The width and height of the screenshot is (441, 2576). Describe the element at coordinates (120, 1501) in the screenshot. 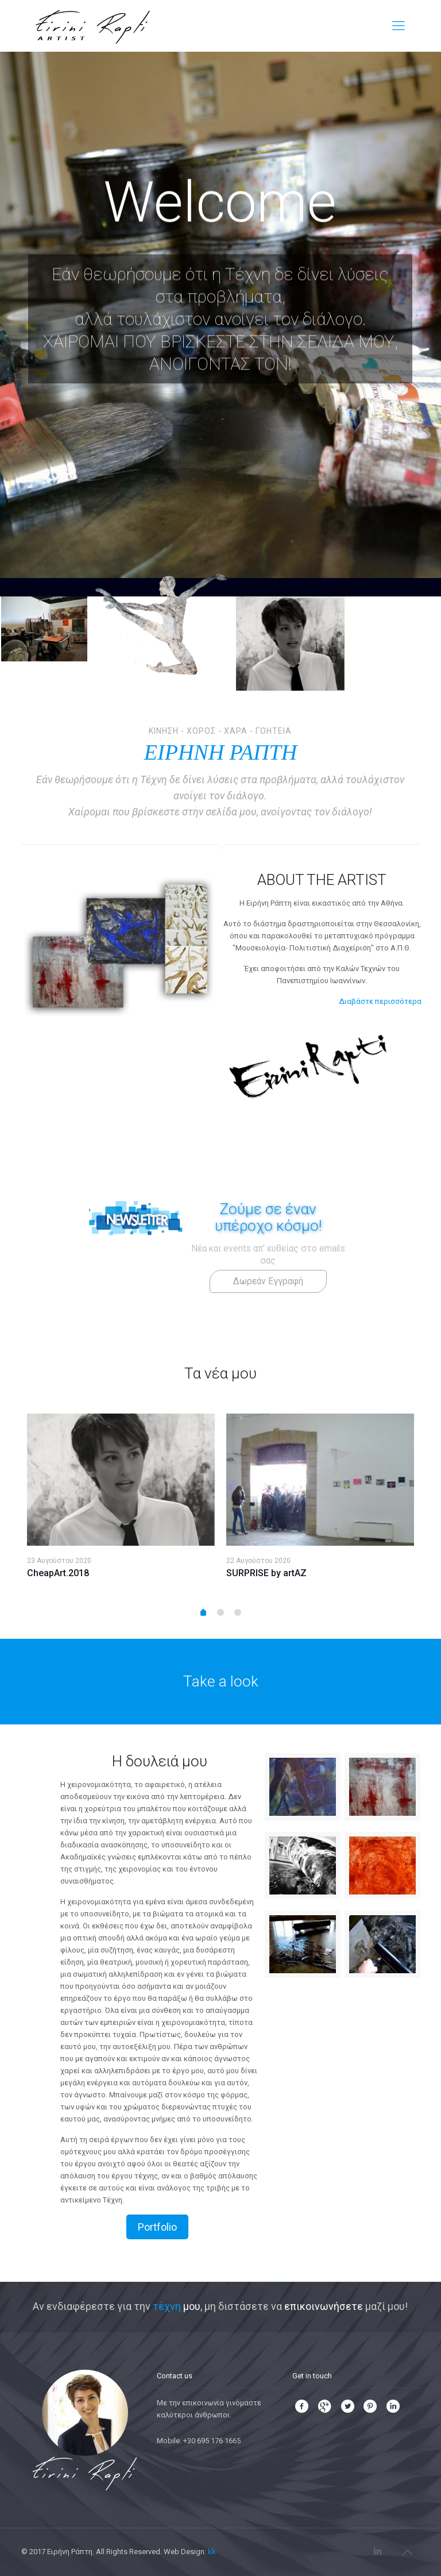

I see `[option]` at that location.